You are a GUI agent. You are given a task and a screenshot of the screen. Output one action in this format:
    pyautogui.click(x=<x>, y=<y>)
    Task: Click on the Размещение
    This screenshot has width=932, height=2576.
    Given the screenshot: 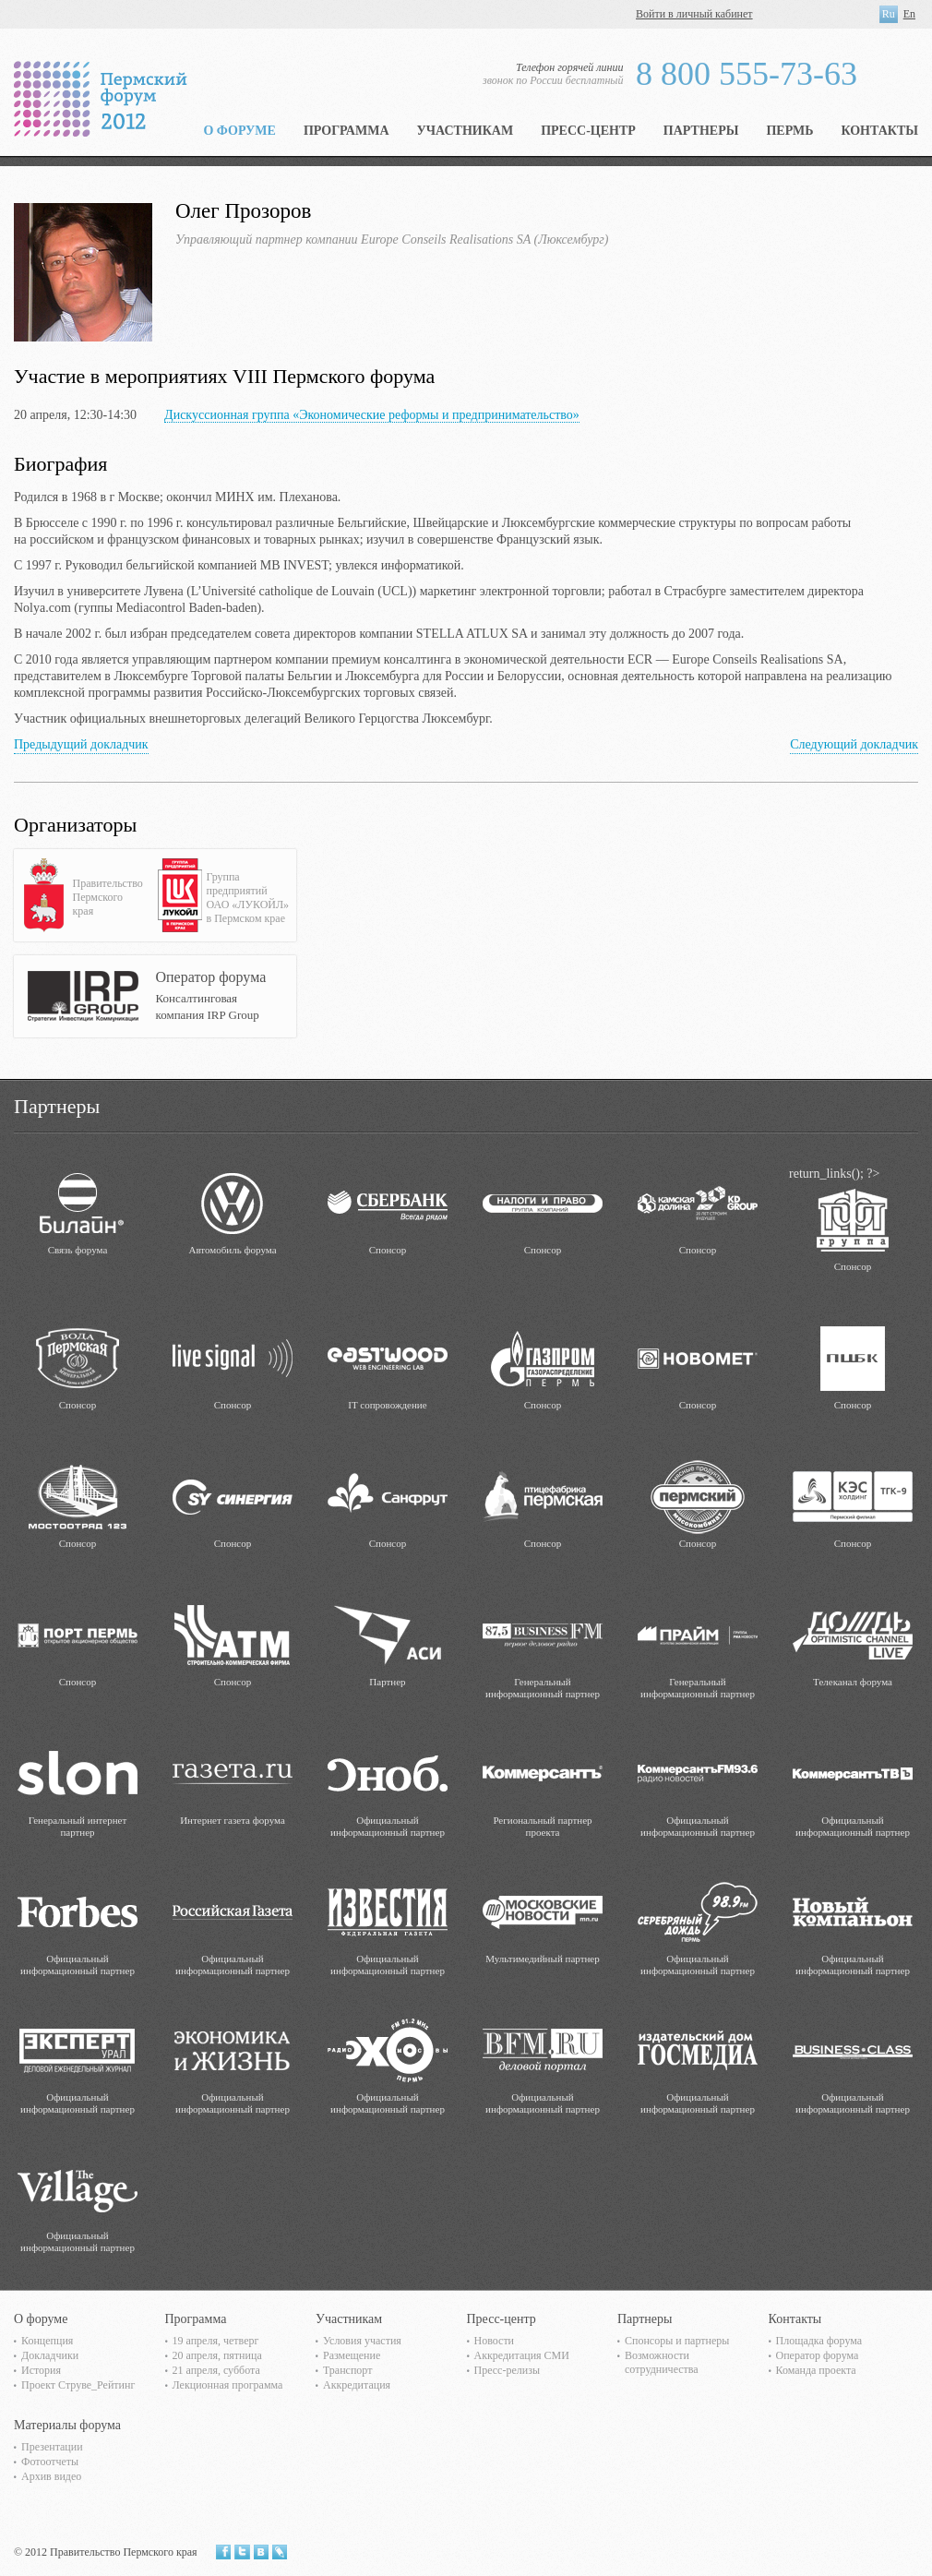 What is the action you would take?
    pyautogui.click(x=351, y=2355)
    